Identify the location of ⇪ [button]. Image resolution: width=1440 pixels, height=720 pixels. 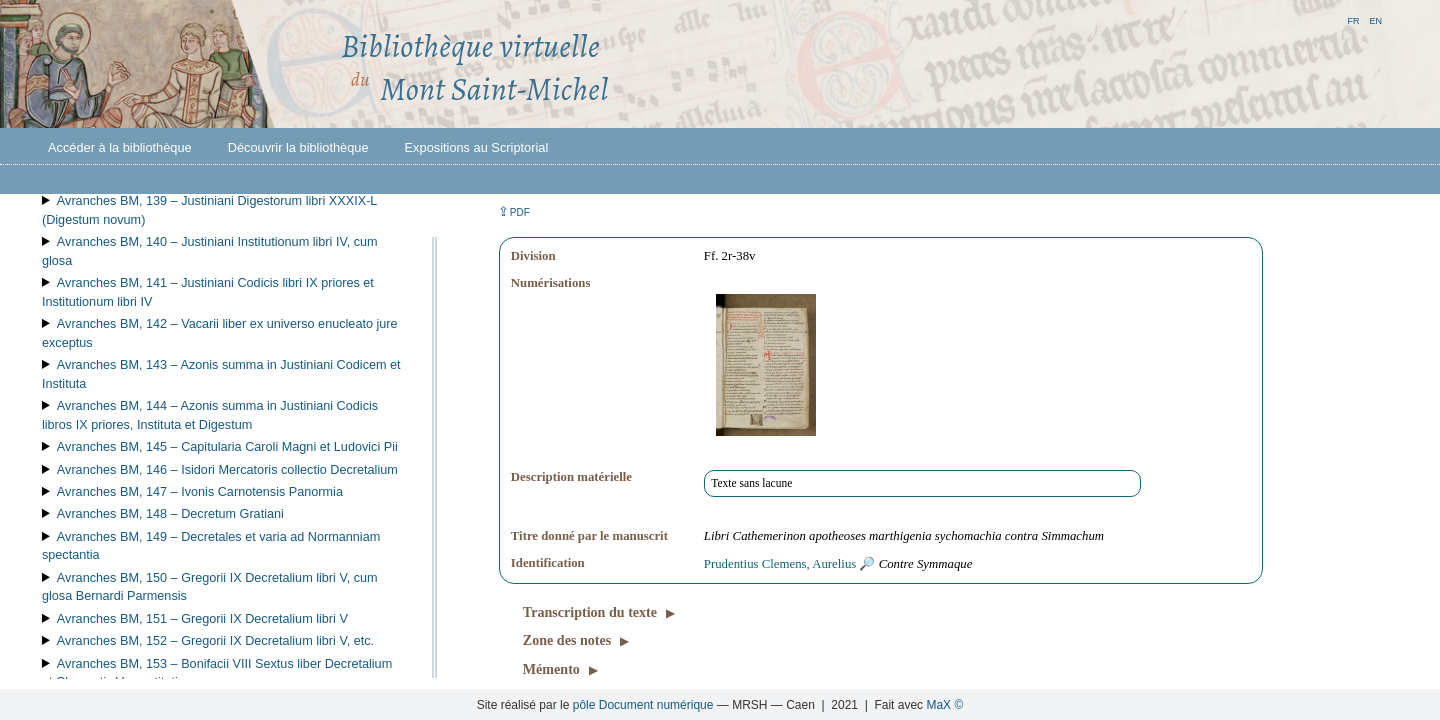
(514, 211).